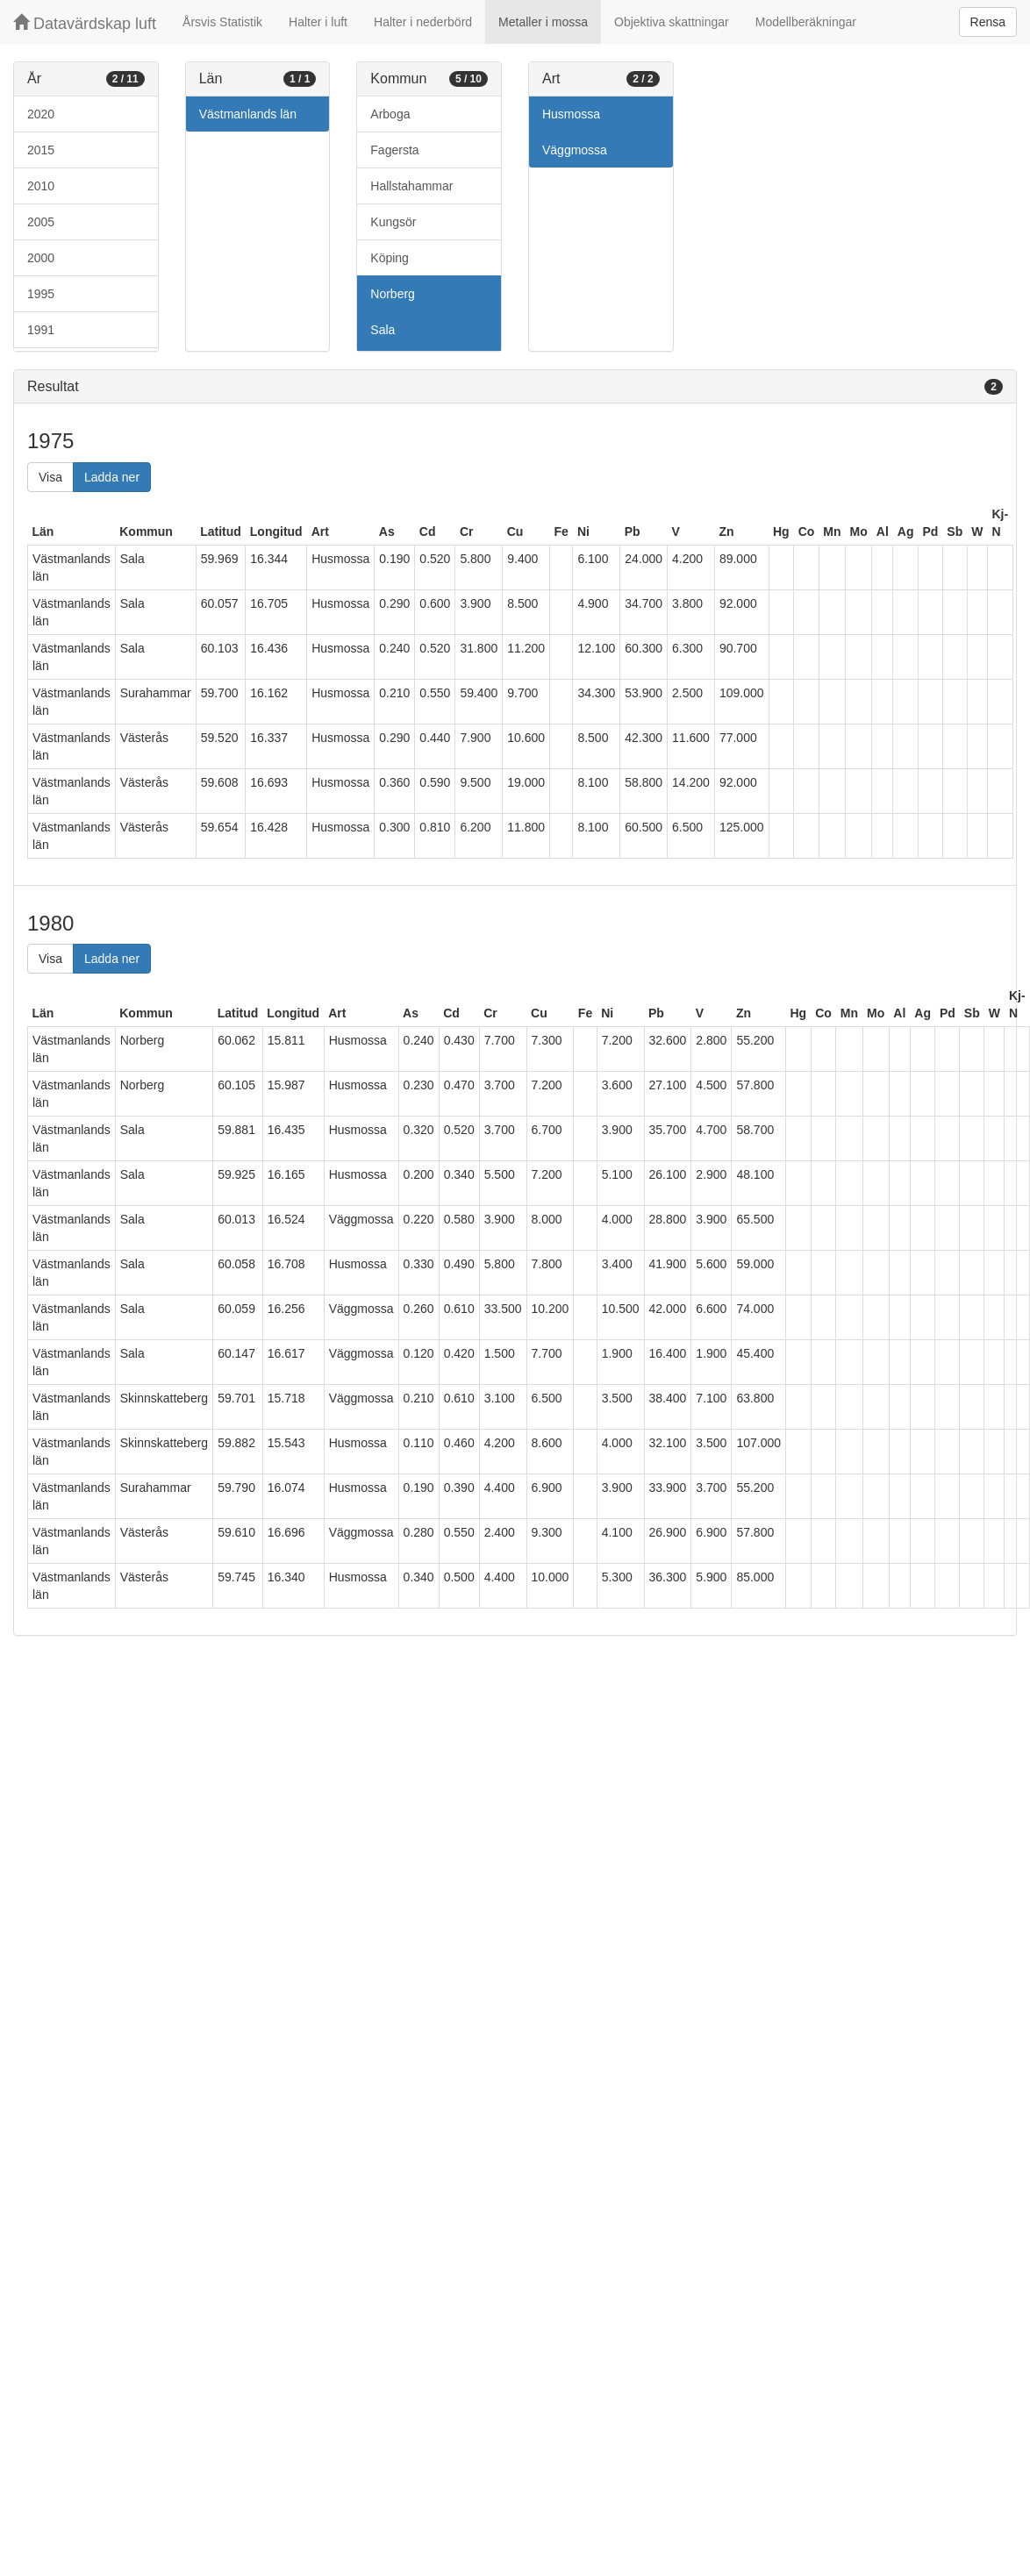 The height and width of the screenshot is (2576, 1030). Describe the element at coordinates (50, 477) in the screenshot. I see `Visa` at that location.